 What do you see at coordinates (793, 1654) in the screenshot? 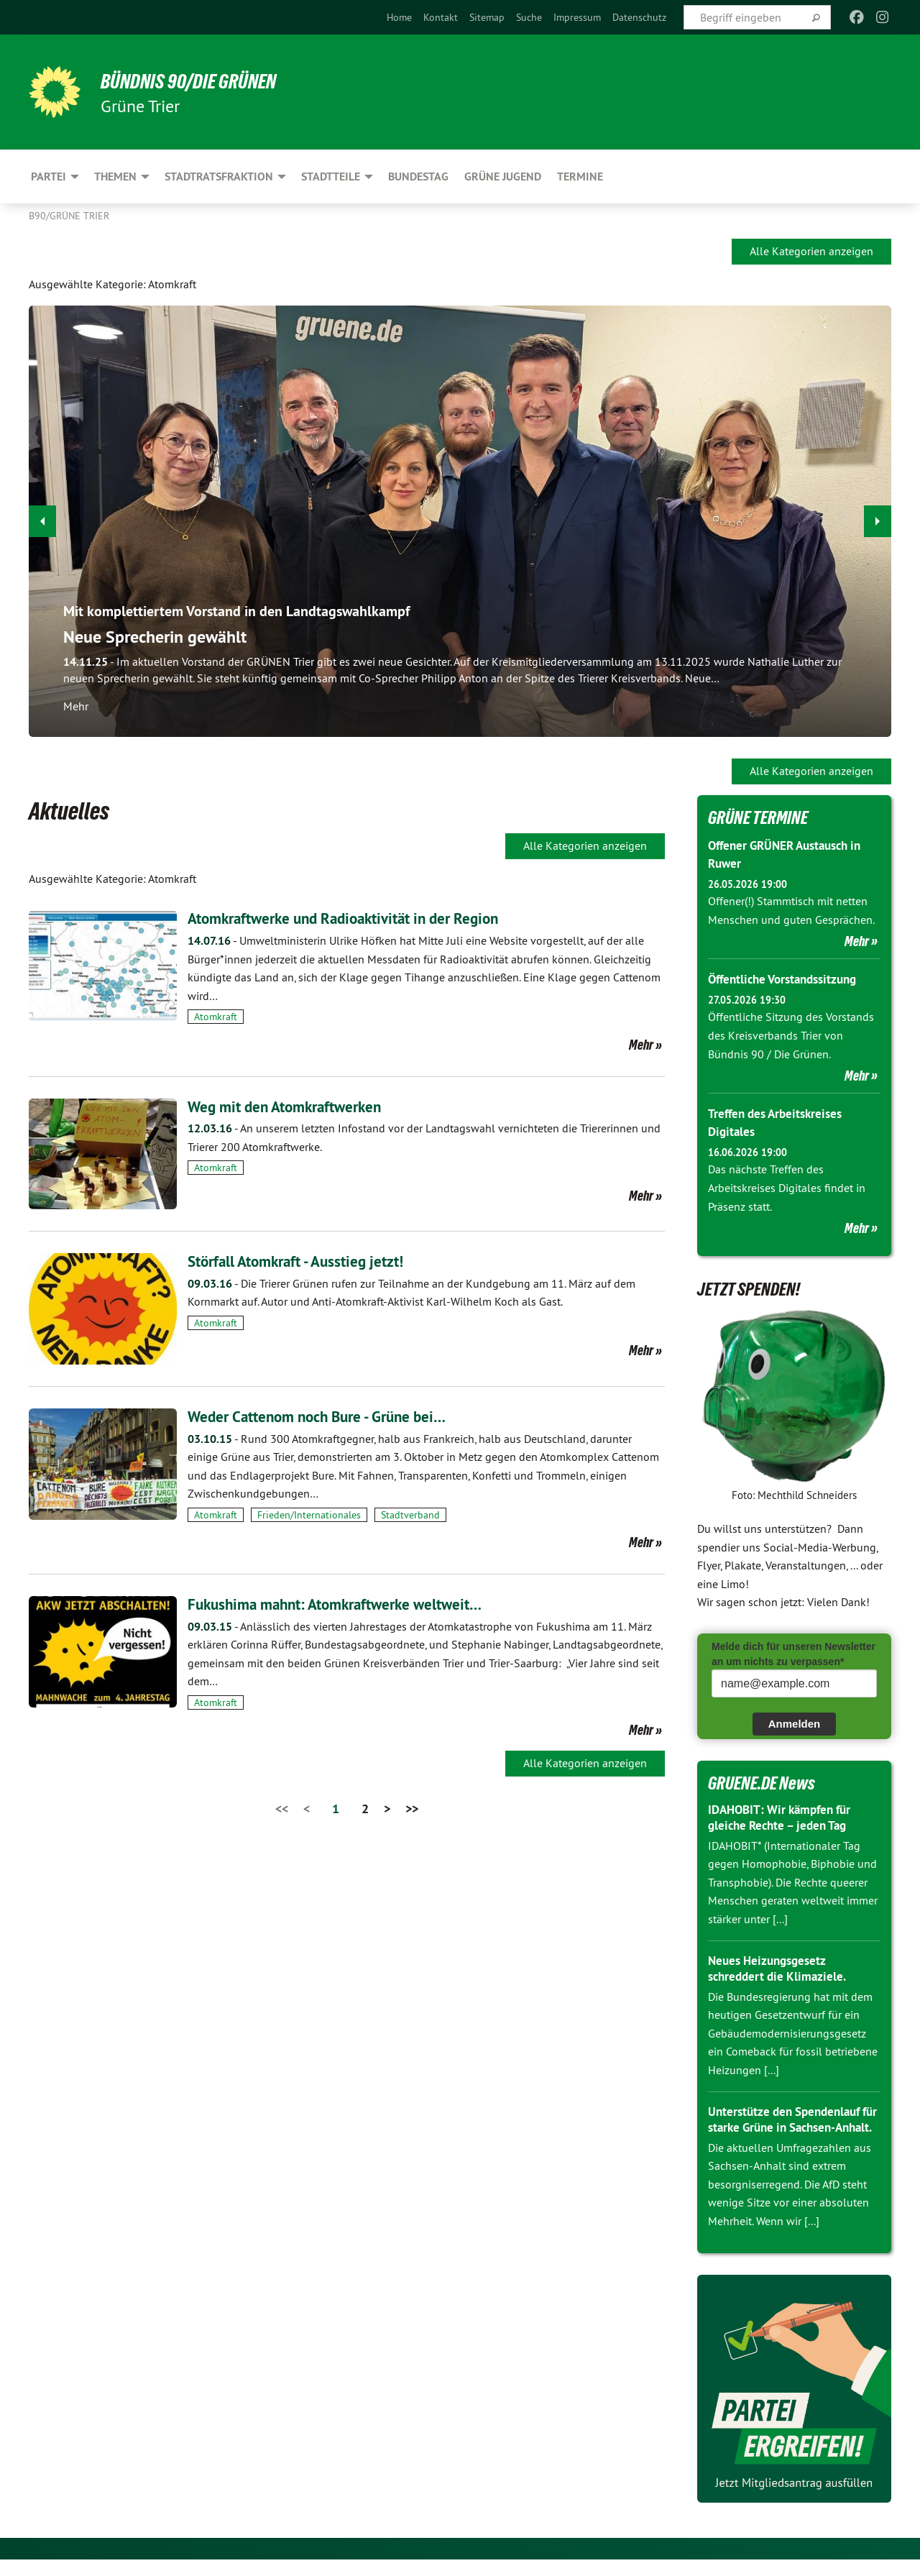
I see `Melde dich für unseren Newsletter an um nichts zu verpassen*` at bounding box center [793, 1654].